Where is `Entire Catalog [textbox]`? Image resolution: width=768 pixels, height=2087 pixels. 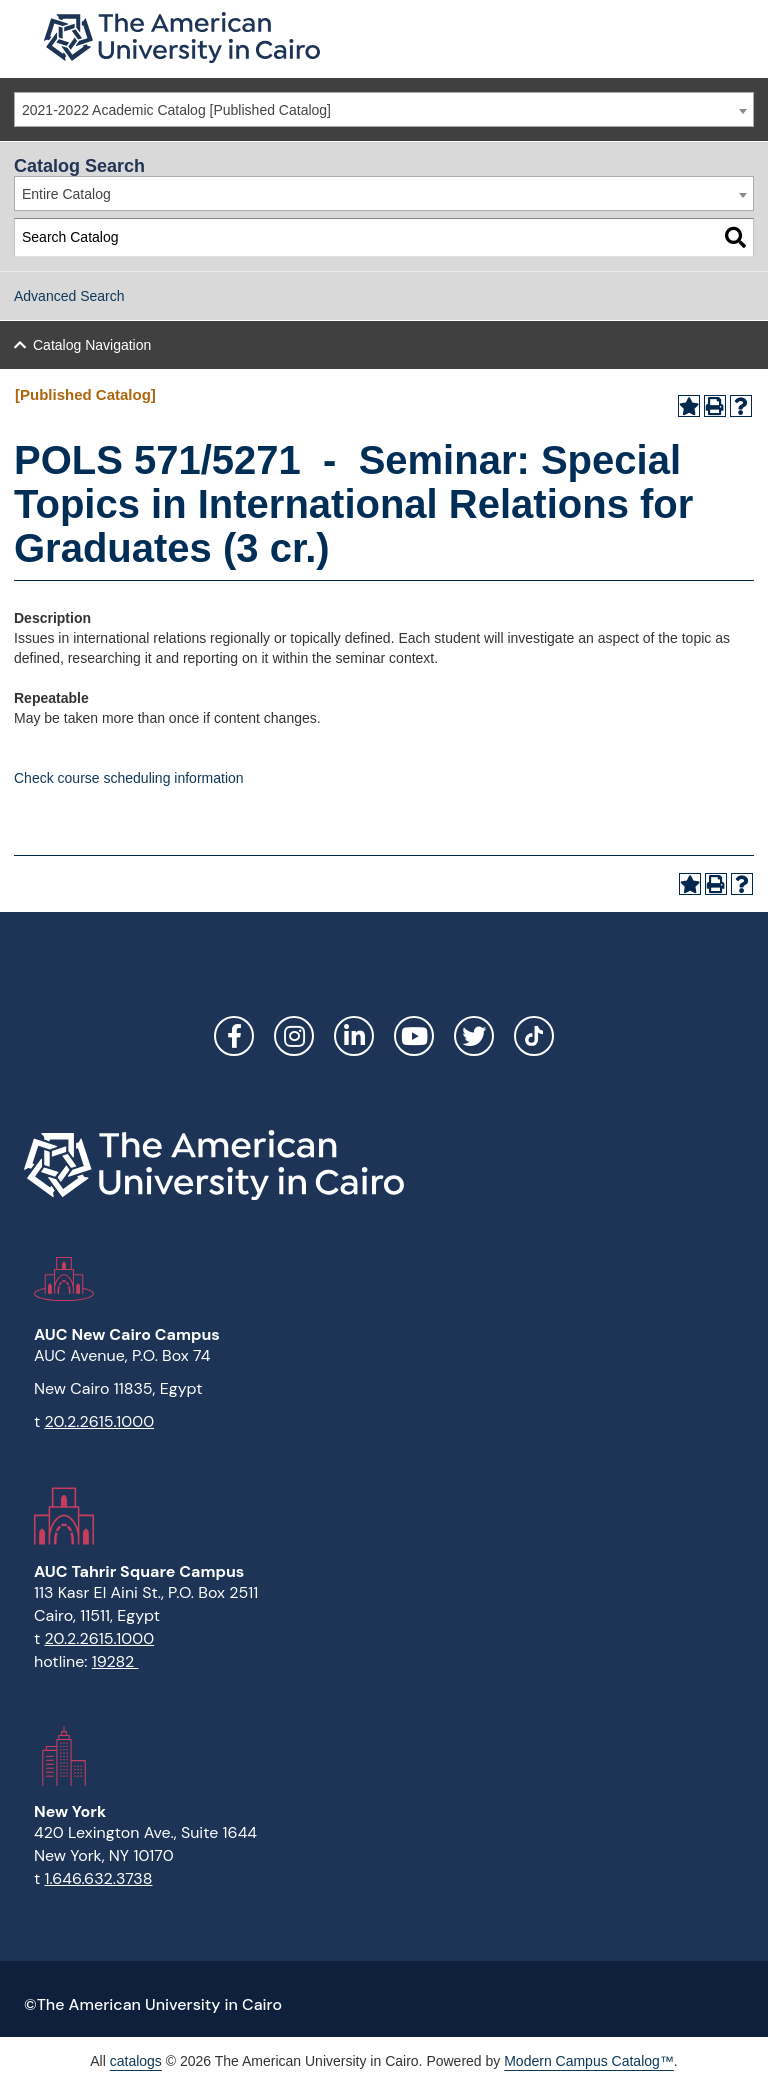
Entire Catalog [textbox] is located at coordinates (66, 194).